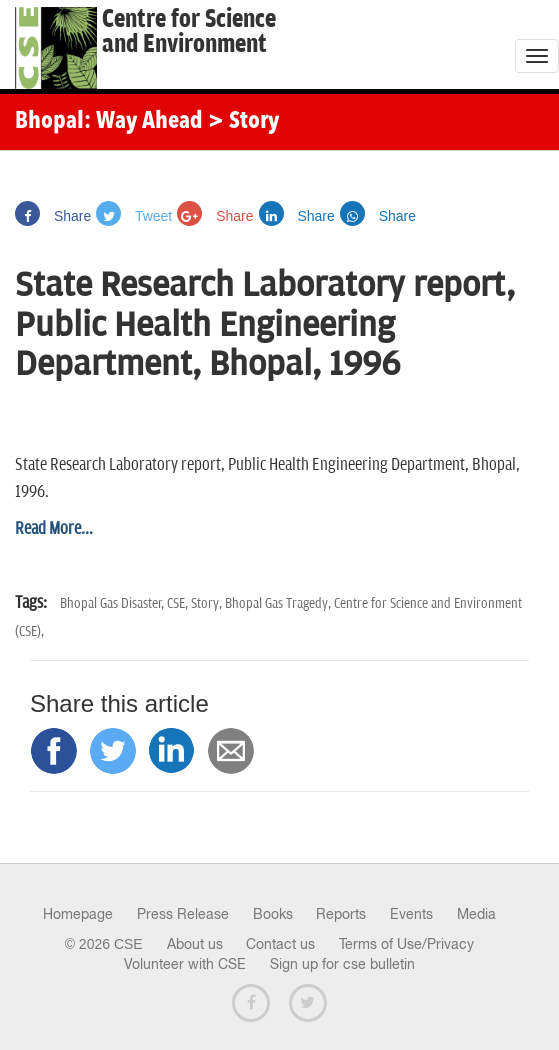 This screenshot has height=1050, width=559. I want to click on About us, so click(195, 944).